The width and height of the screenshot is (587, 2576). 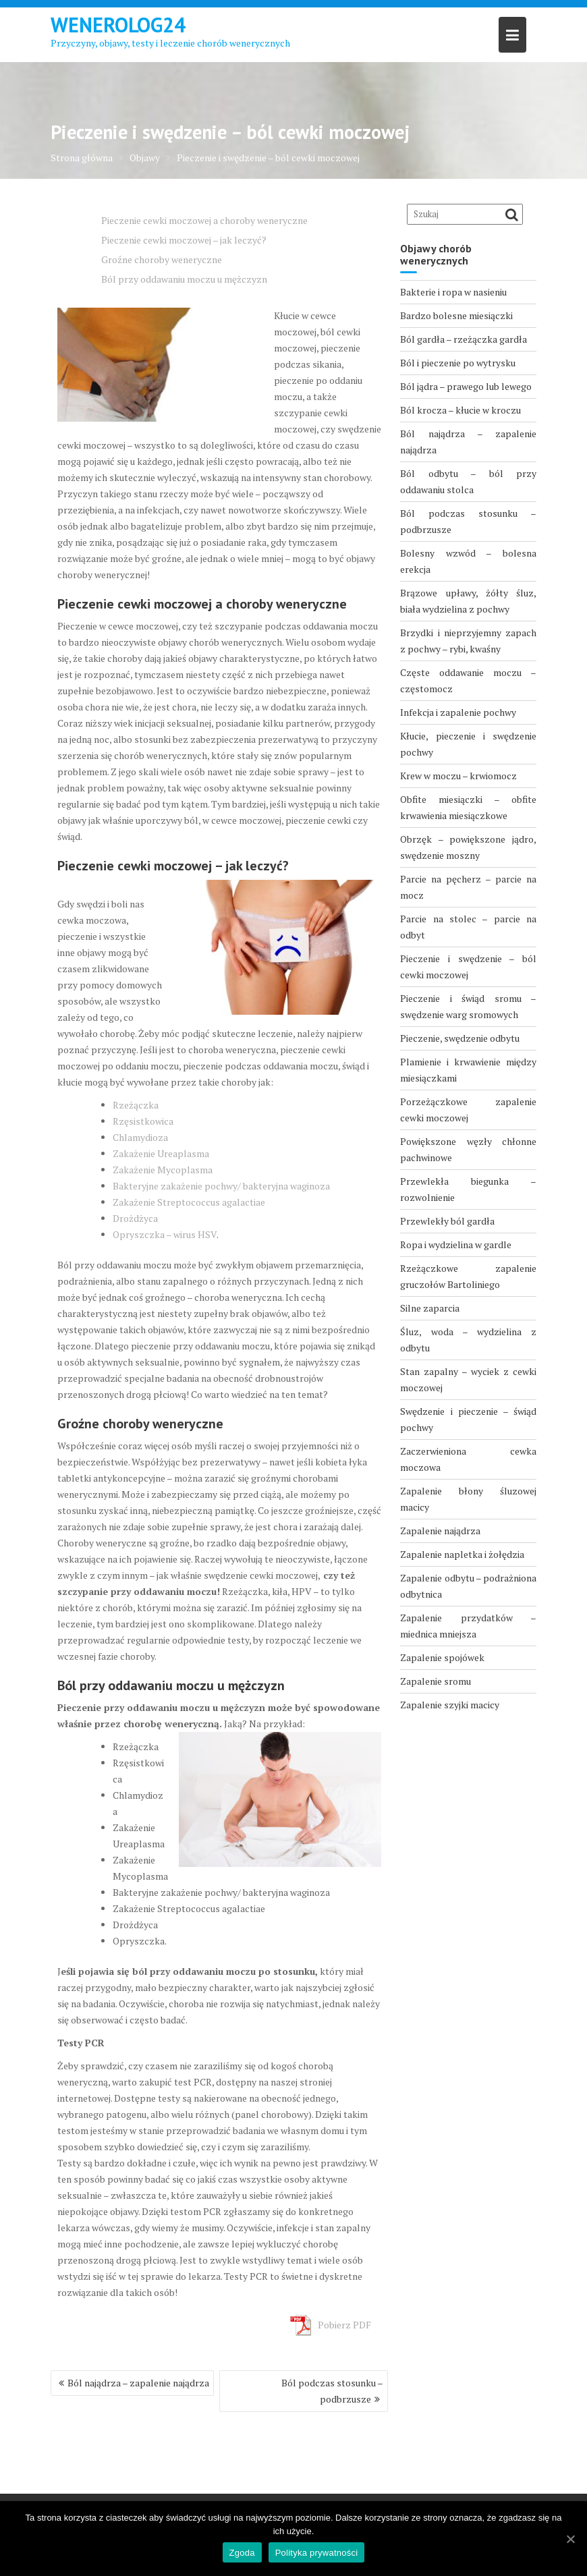 What do you see at coordinates (460, 1038) in the screenshot?
I see `Pieczenie, swędzenie odbytu` at bounding box center [460, 1038].